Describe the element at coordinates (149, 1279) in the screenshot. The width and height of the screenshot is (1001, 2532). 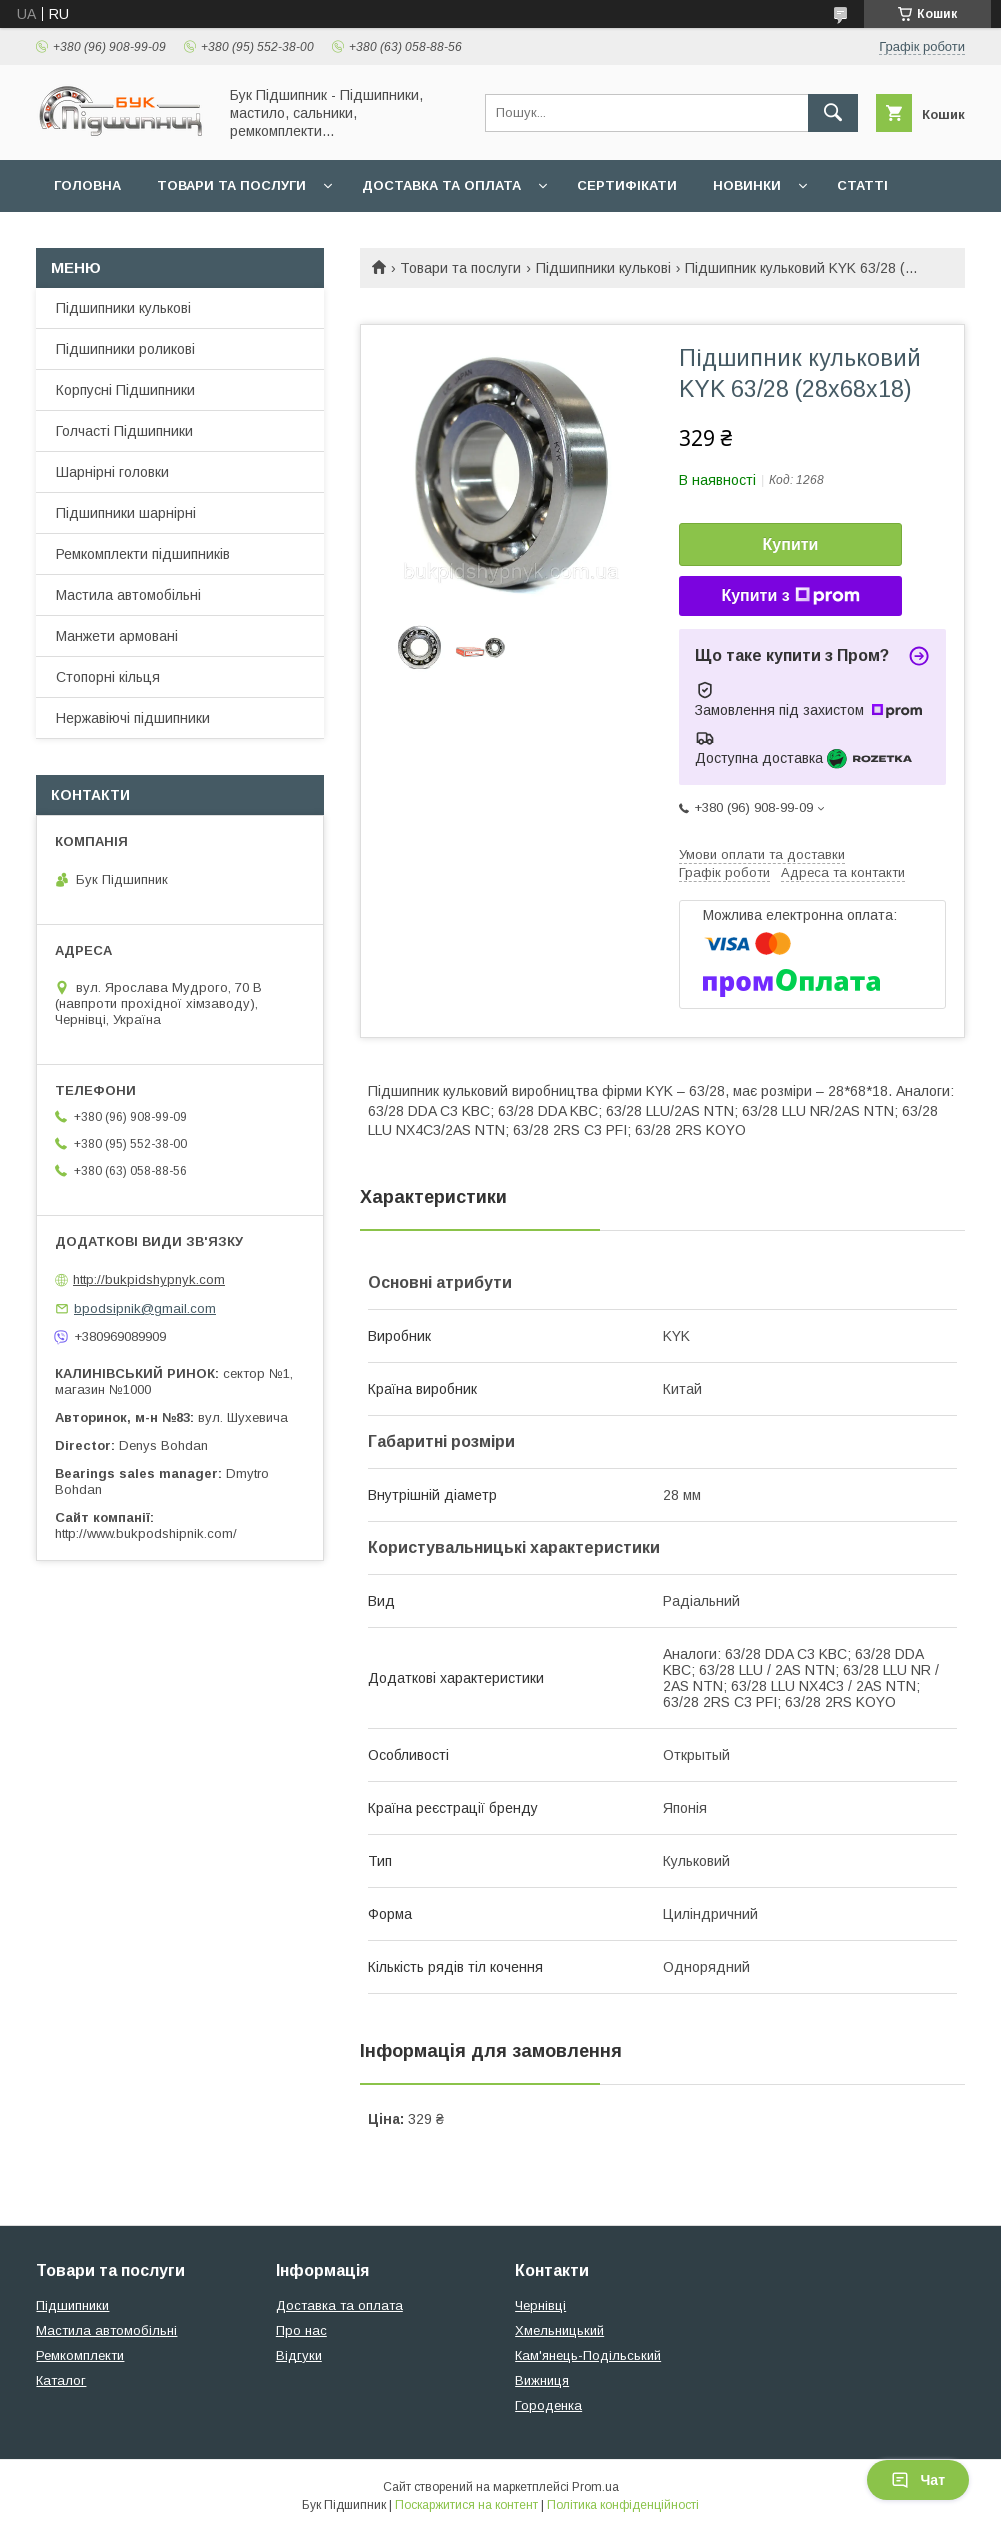
I see `http://bukpidshypnyk.com` at that location.